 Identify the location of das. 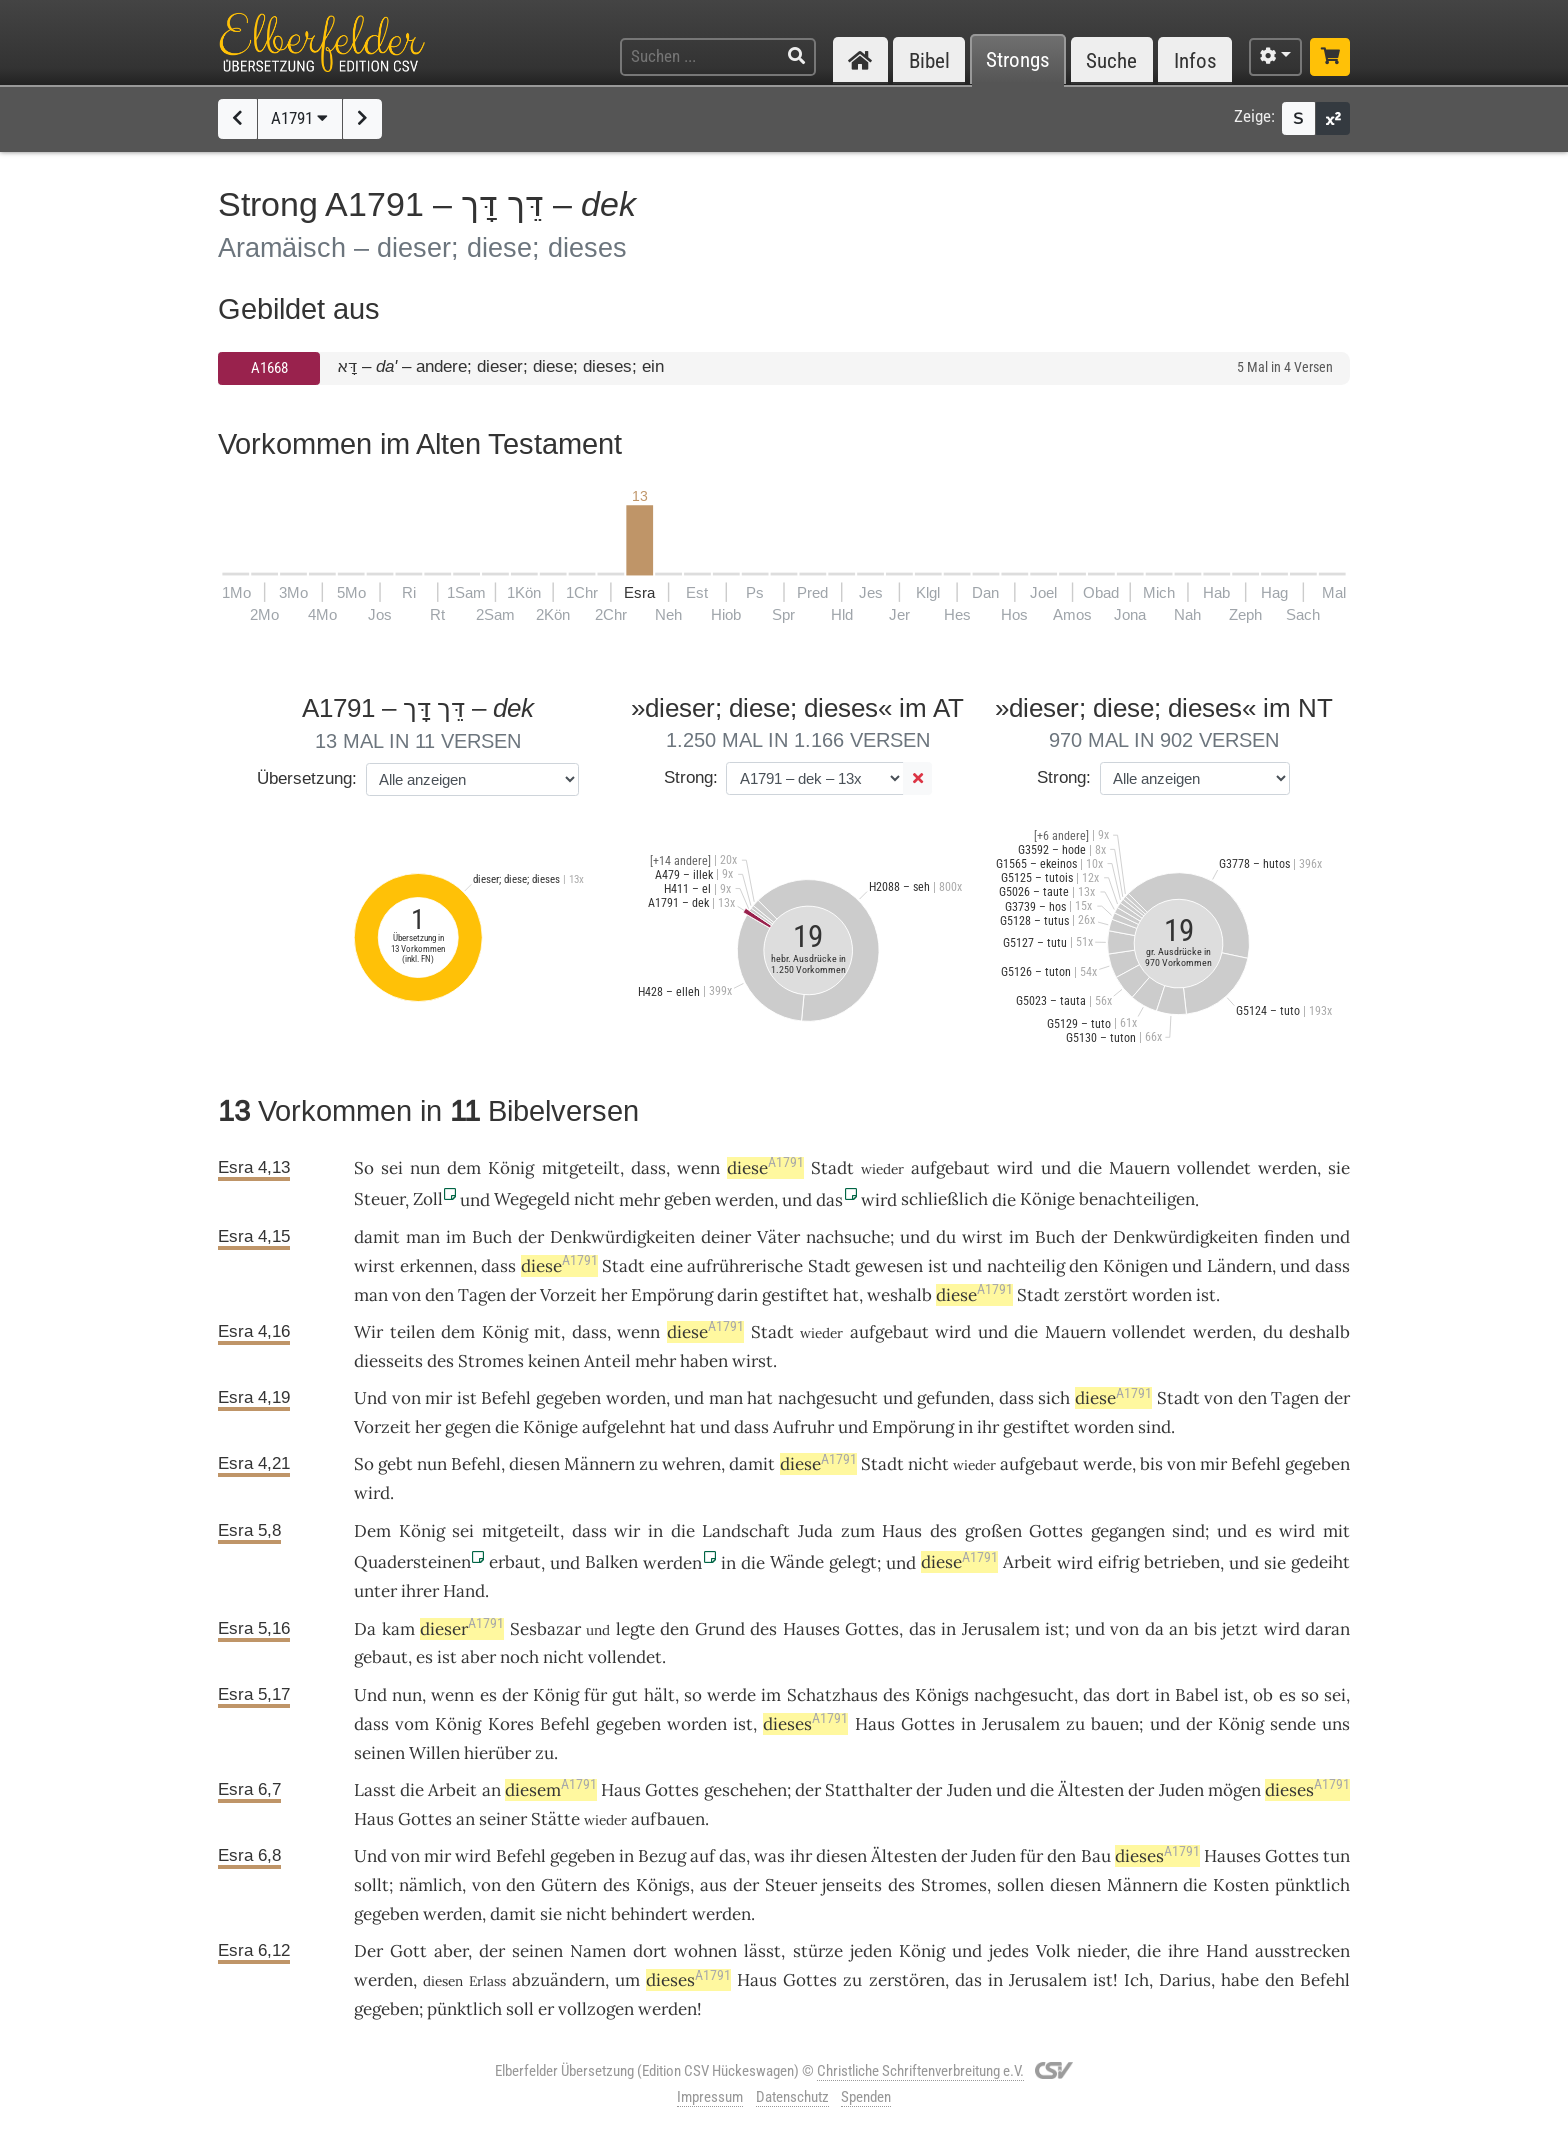
(922, 1629).